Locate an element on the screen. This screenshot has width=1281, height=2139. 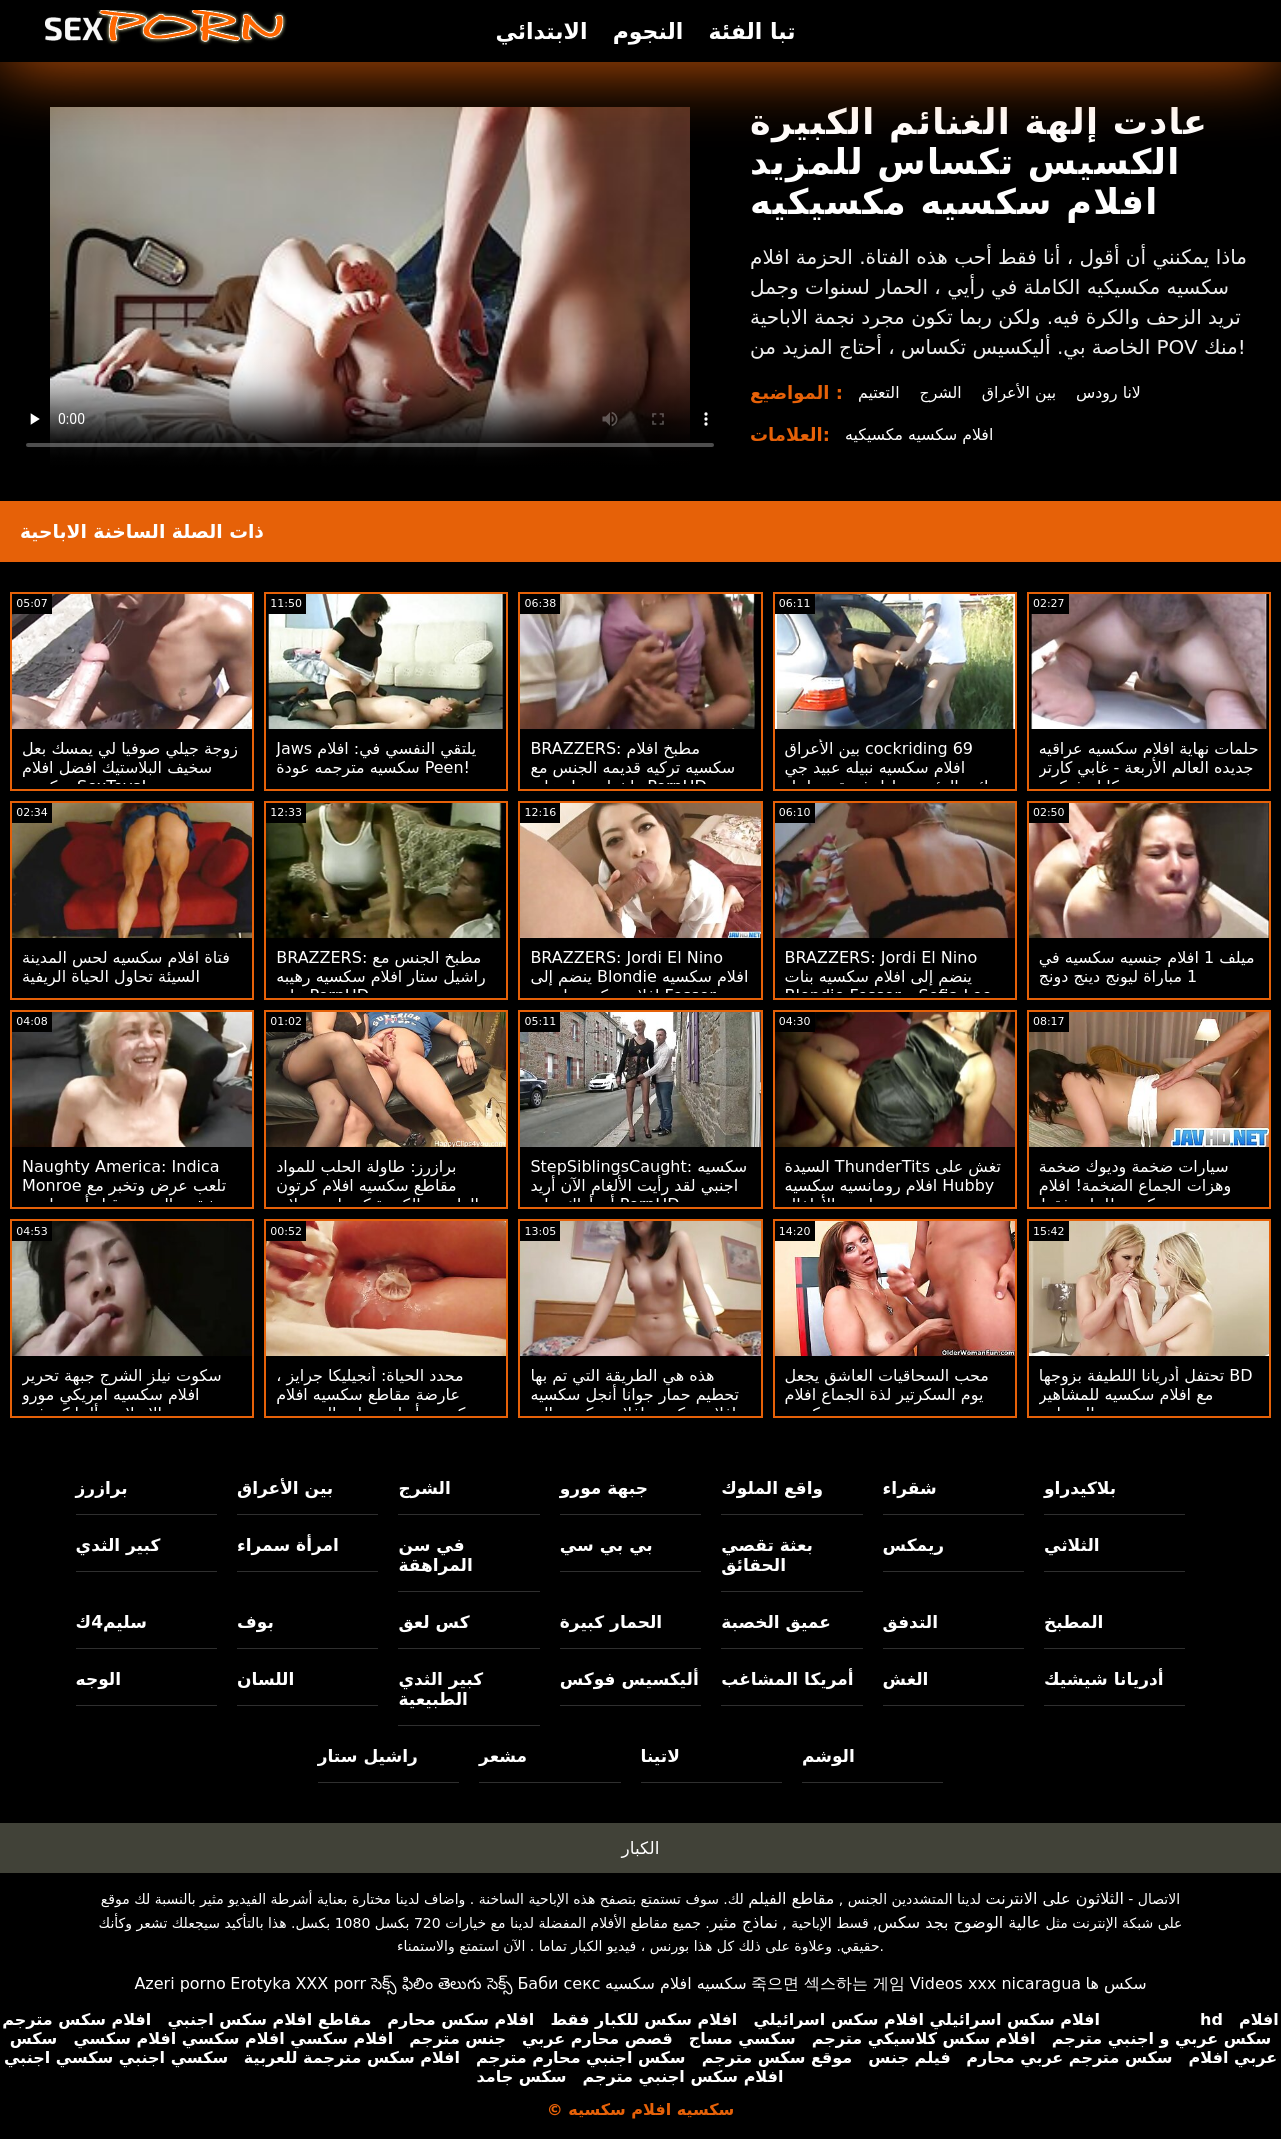
Erotyka is located at coordinates (260, 1983).